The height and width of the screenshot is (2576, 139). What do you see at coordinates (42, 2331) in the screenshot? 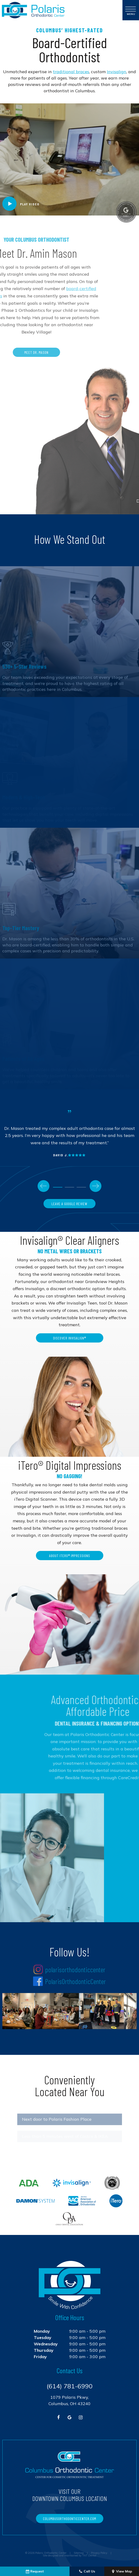
I see `Monday` at bounding box center [42, 2331].